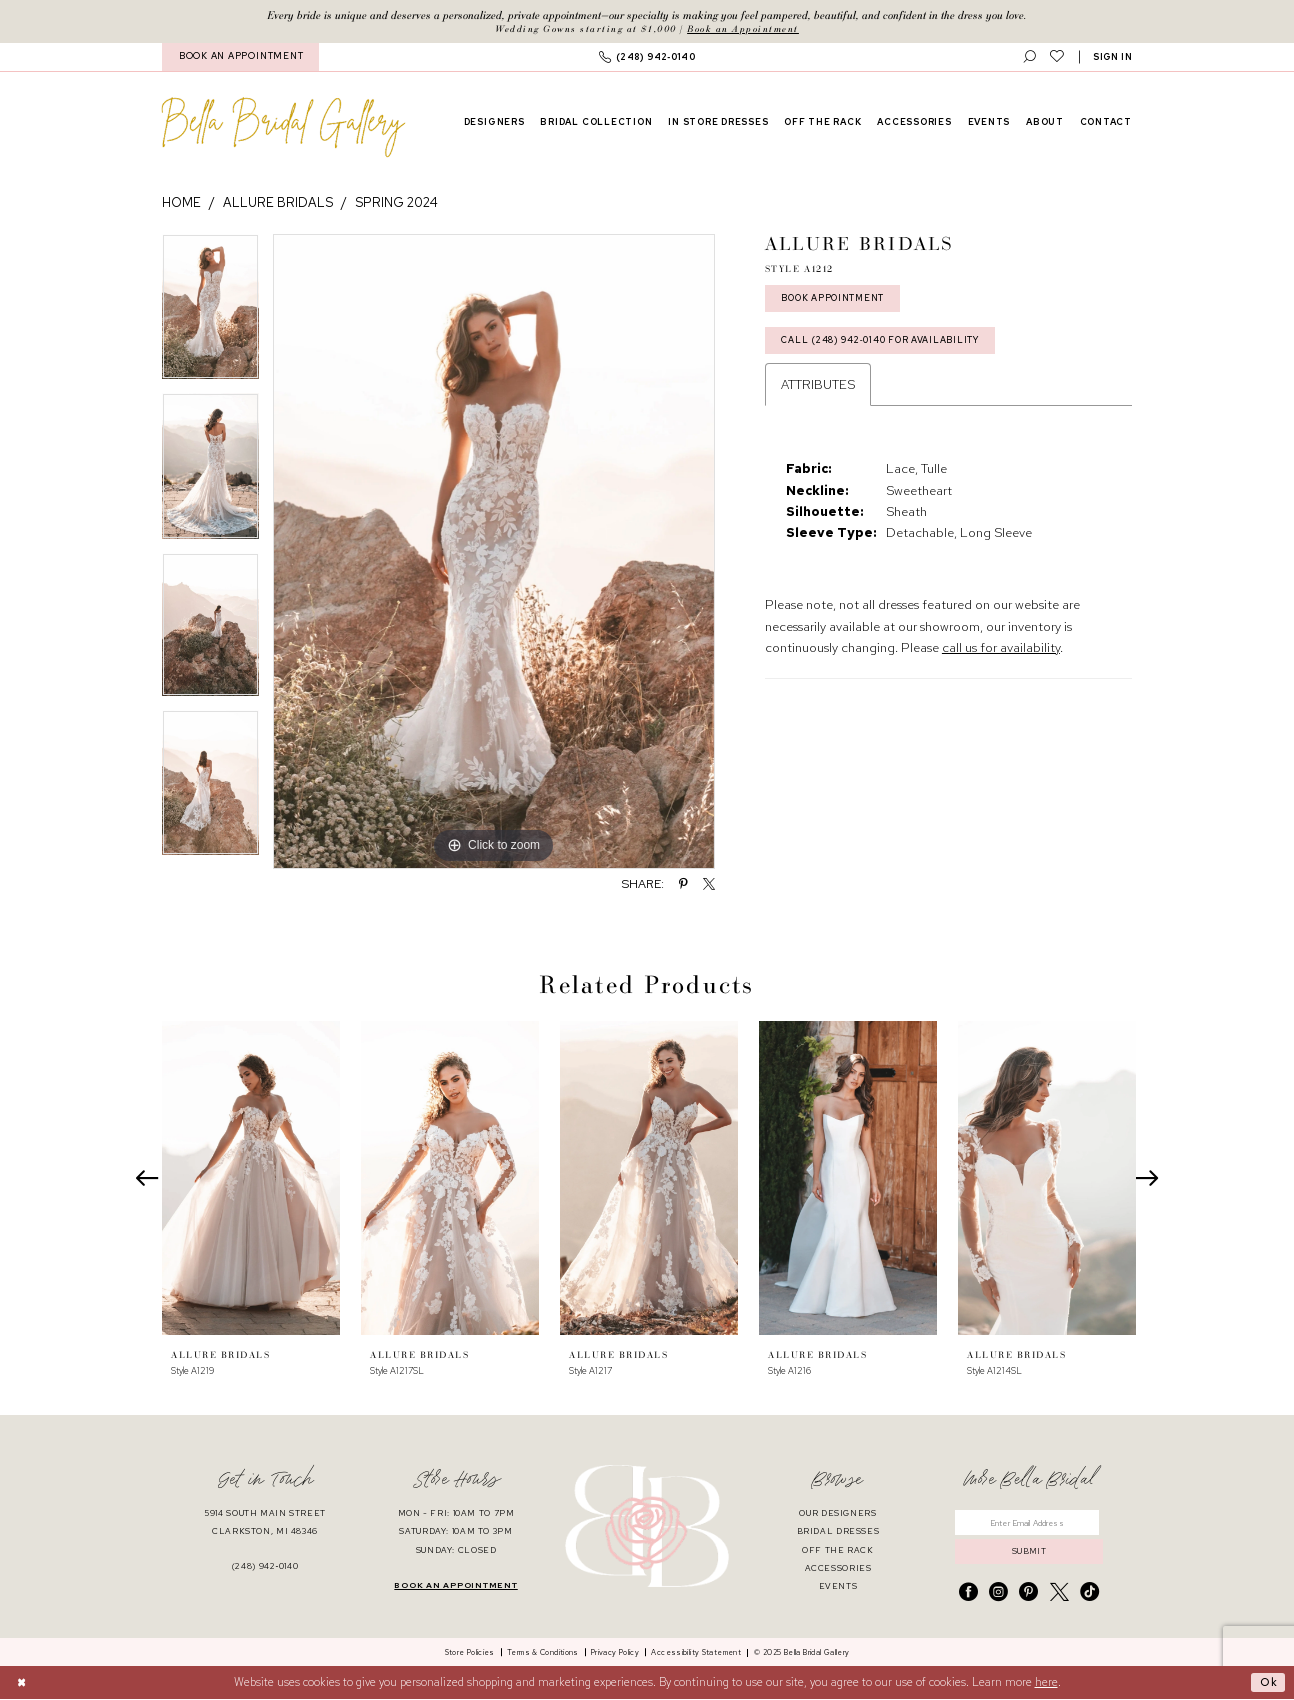  What do you see at coordinates (396, 203) in the screenshot?
I see `Spring 2024` at bounding box center [396, 203].